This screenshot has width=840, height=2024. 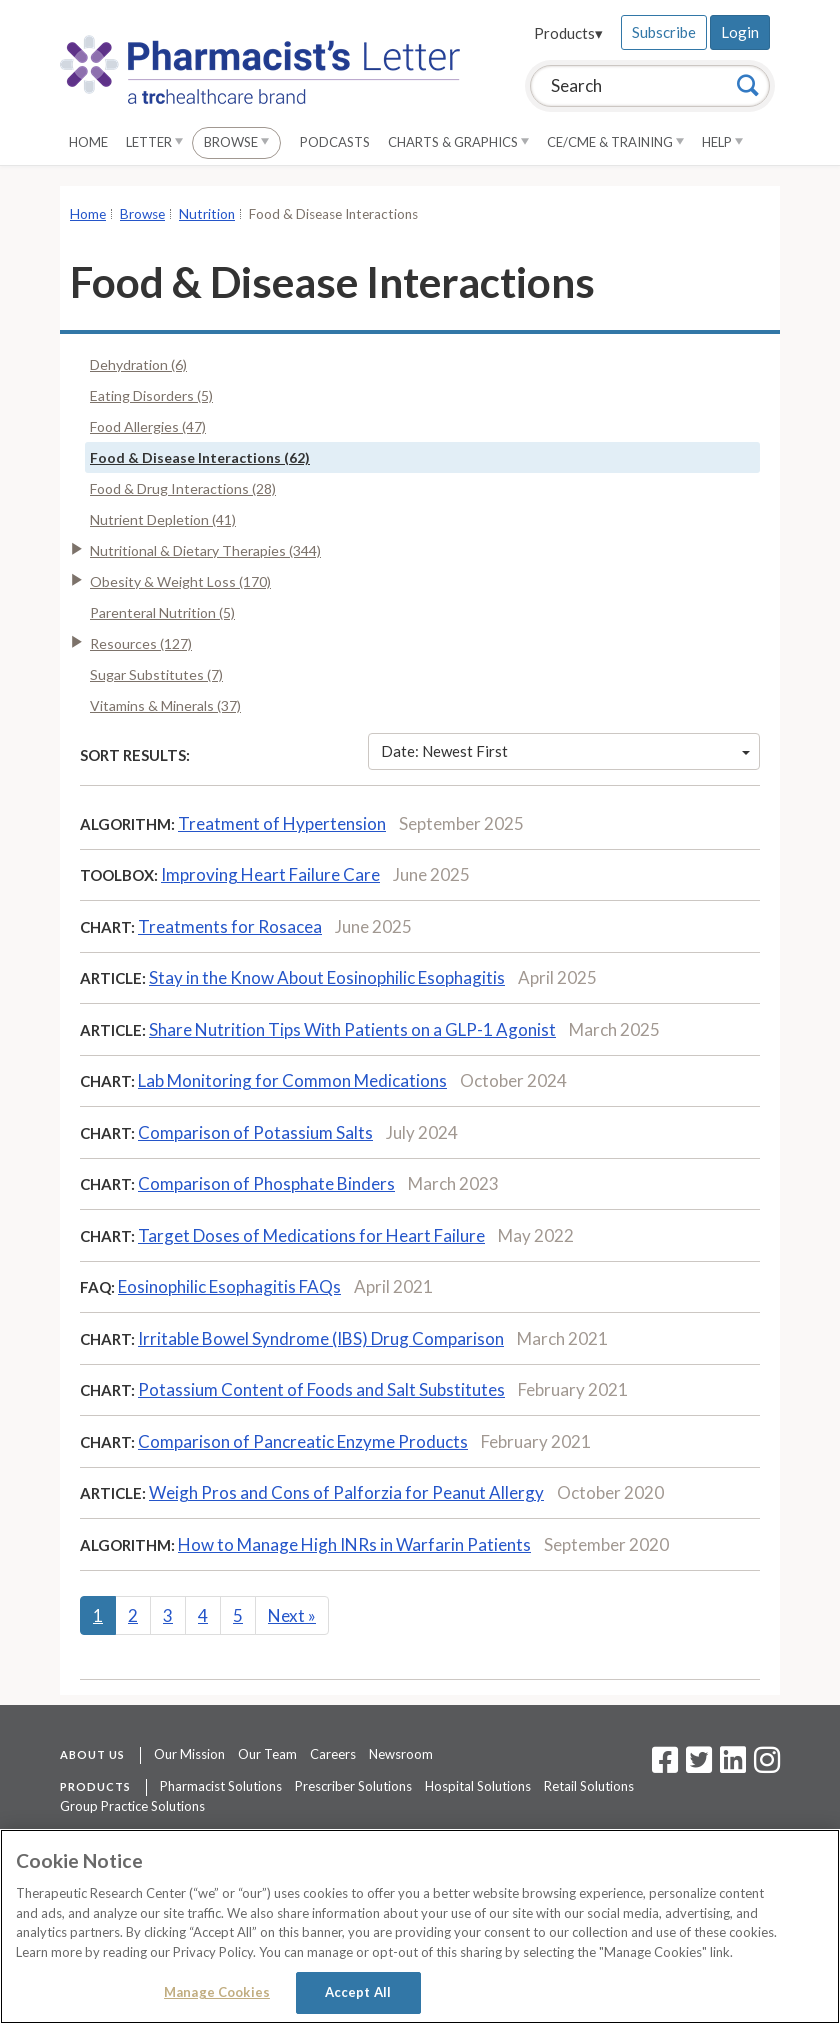 What do you see at coordinates (321, 1389) in the screenshot?
I see `Potassium Content of Foods and Salt Substitutes` at bounding box center [321, 1389].